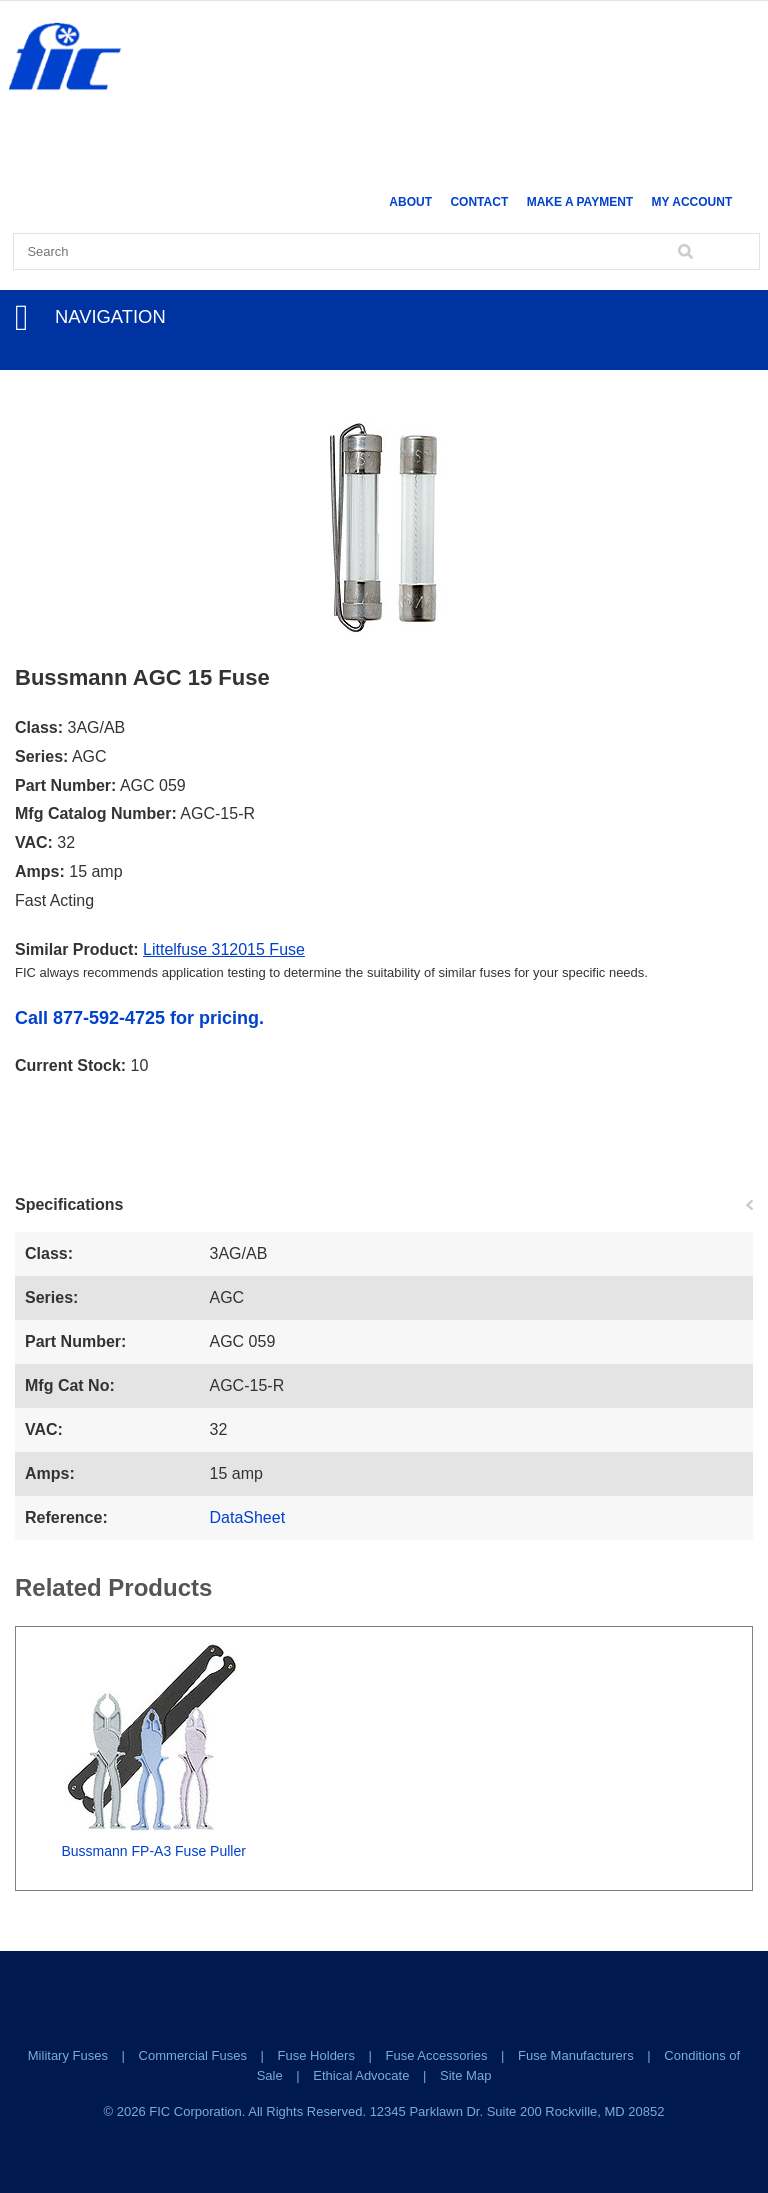 The width and height of the screenshot is (768, 2193). I want to click on Commercial Fuses, so click(193, 2055).